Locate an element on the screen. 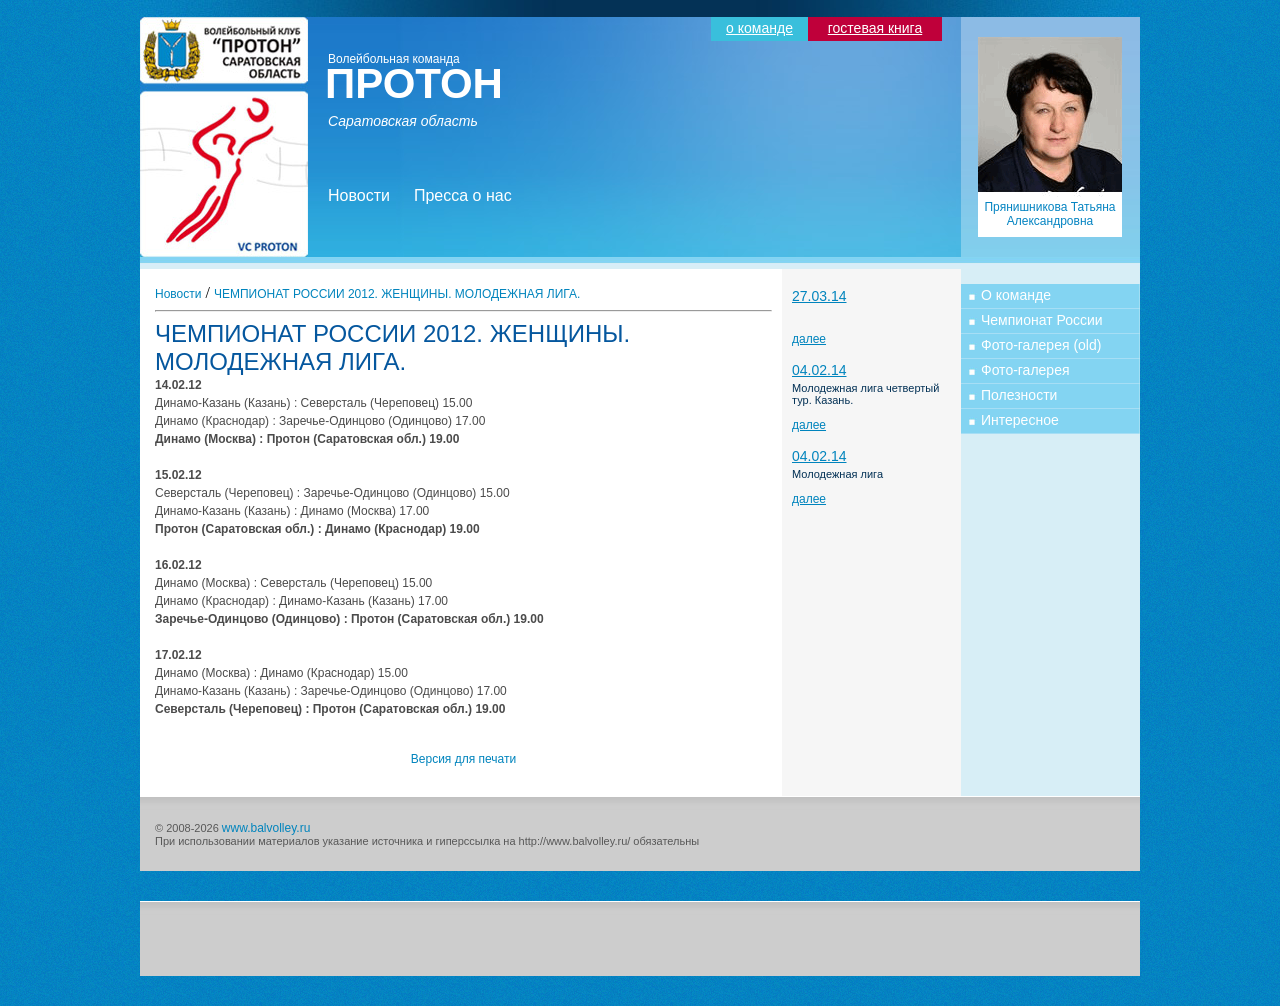  Новости is located at coordinates (359, 195).